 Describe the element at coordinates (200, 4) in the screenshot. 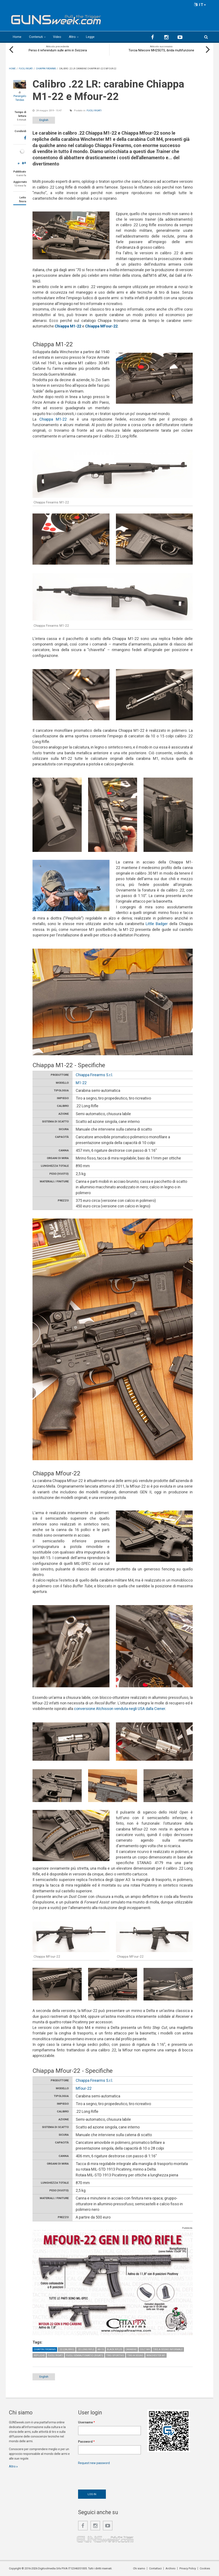

I see `IT` at that location.